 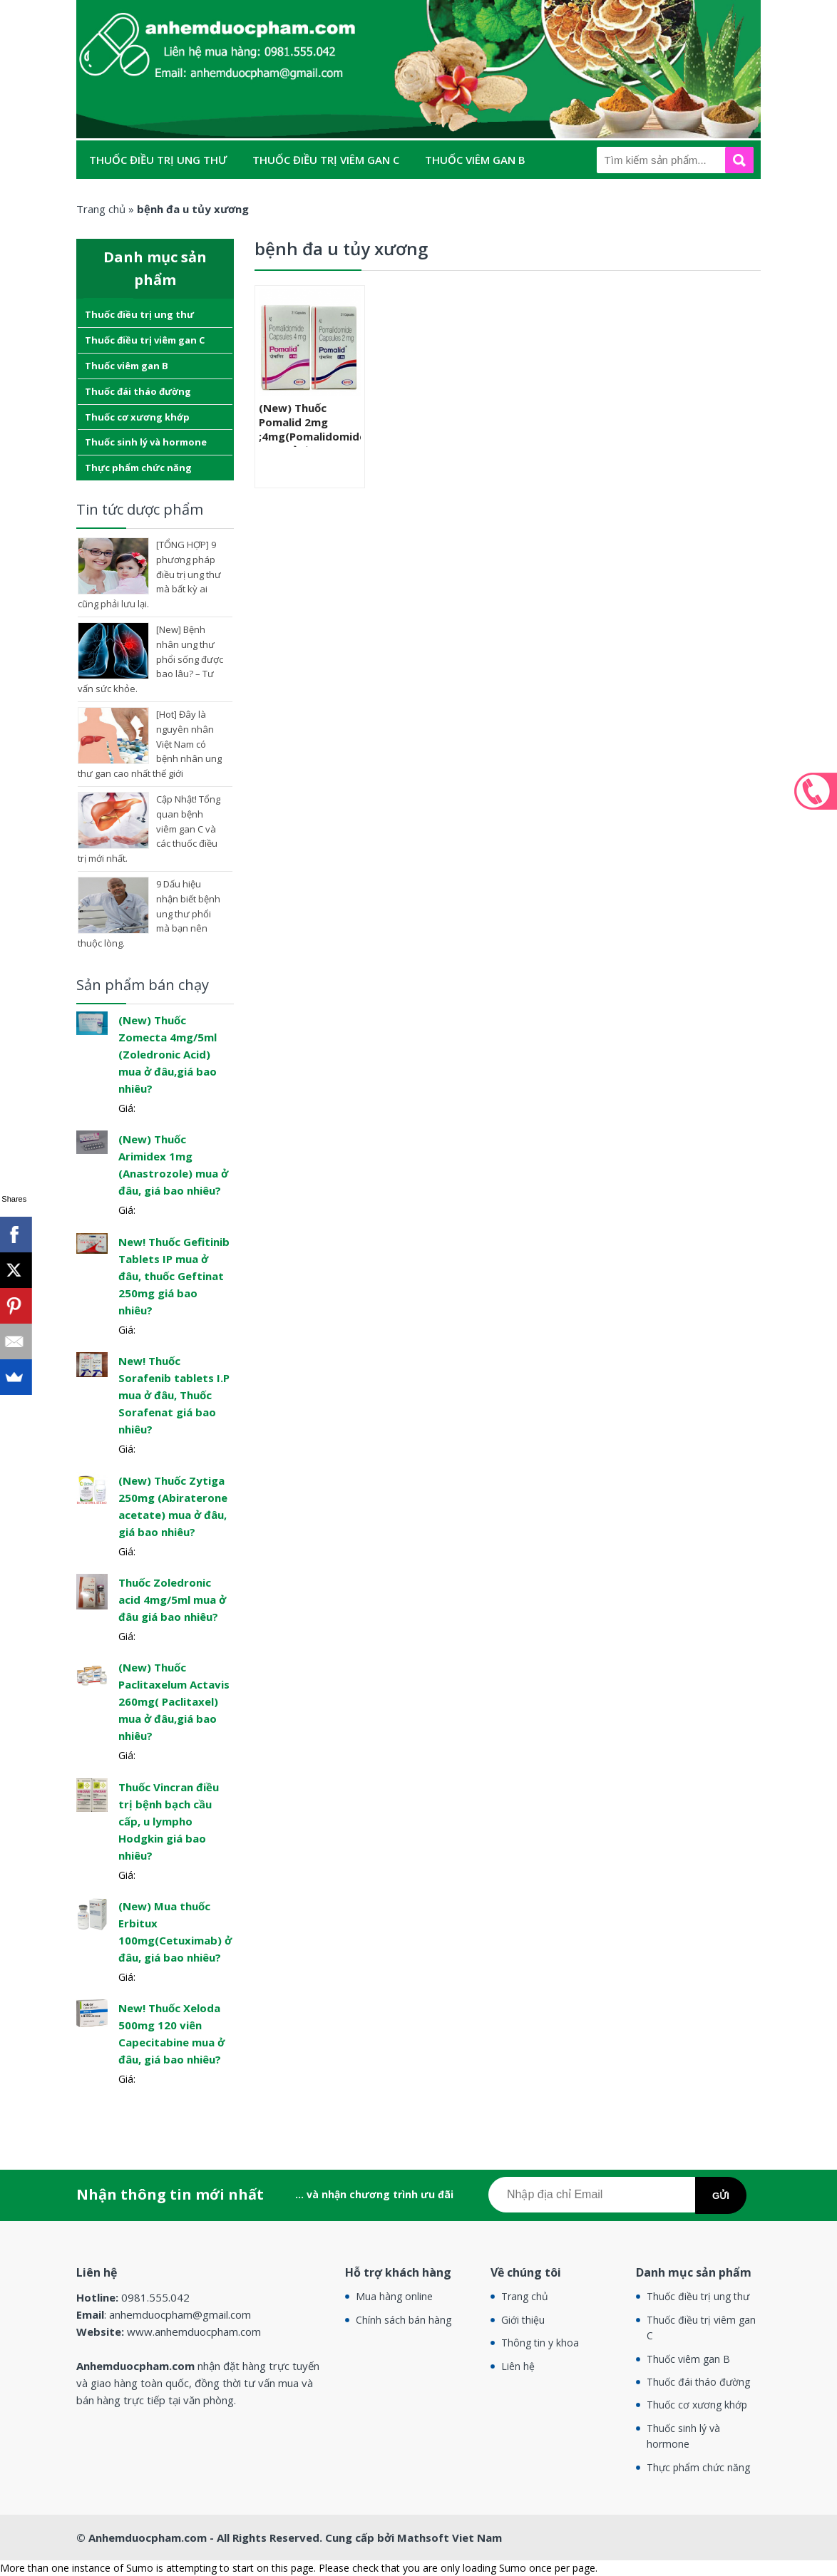 I want to click on (New) Thuốc Paclitaxelum Actavis 260mg( Paclitaxel) mua ở đâu,giá bao nhiêu?, so click(x=174, y=1701).